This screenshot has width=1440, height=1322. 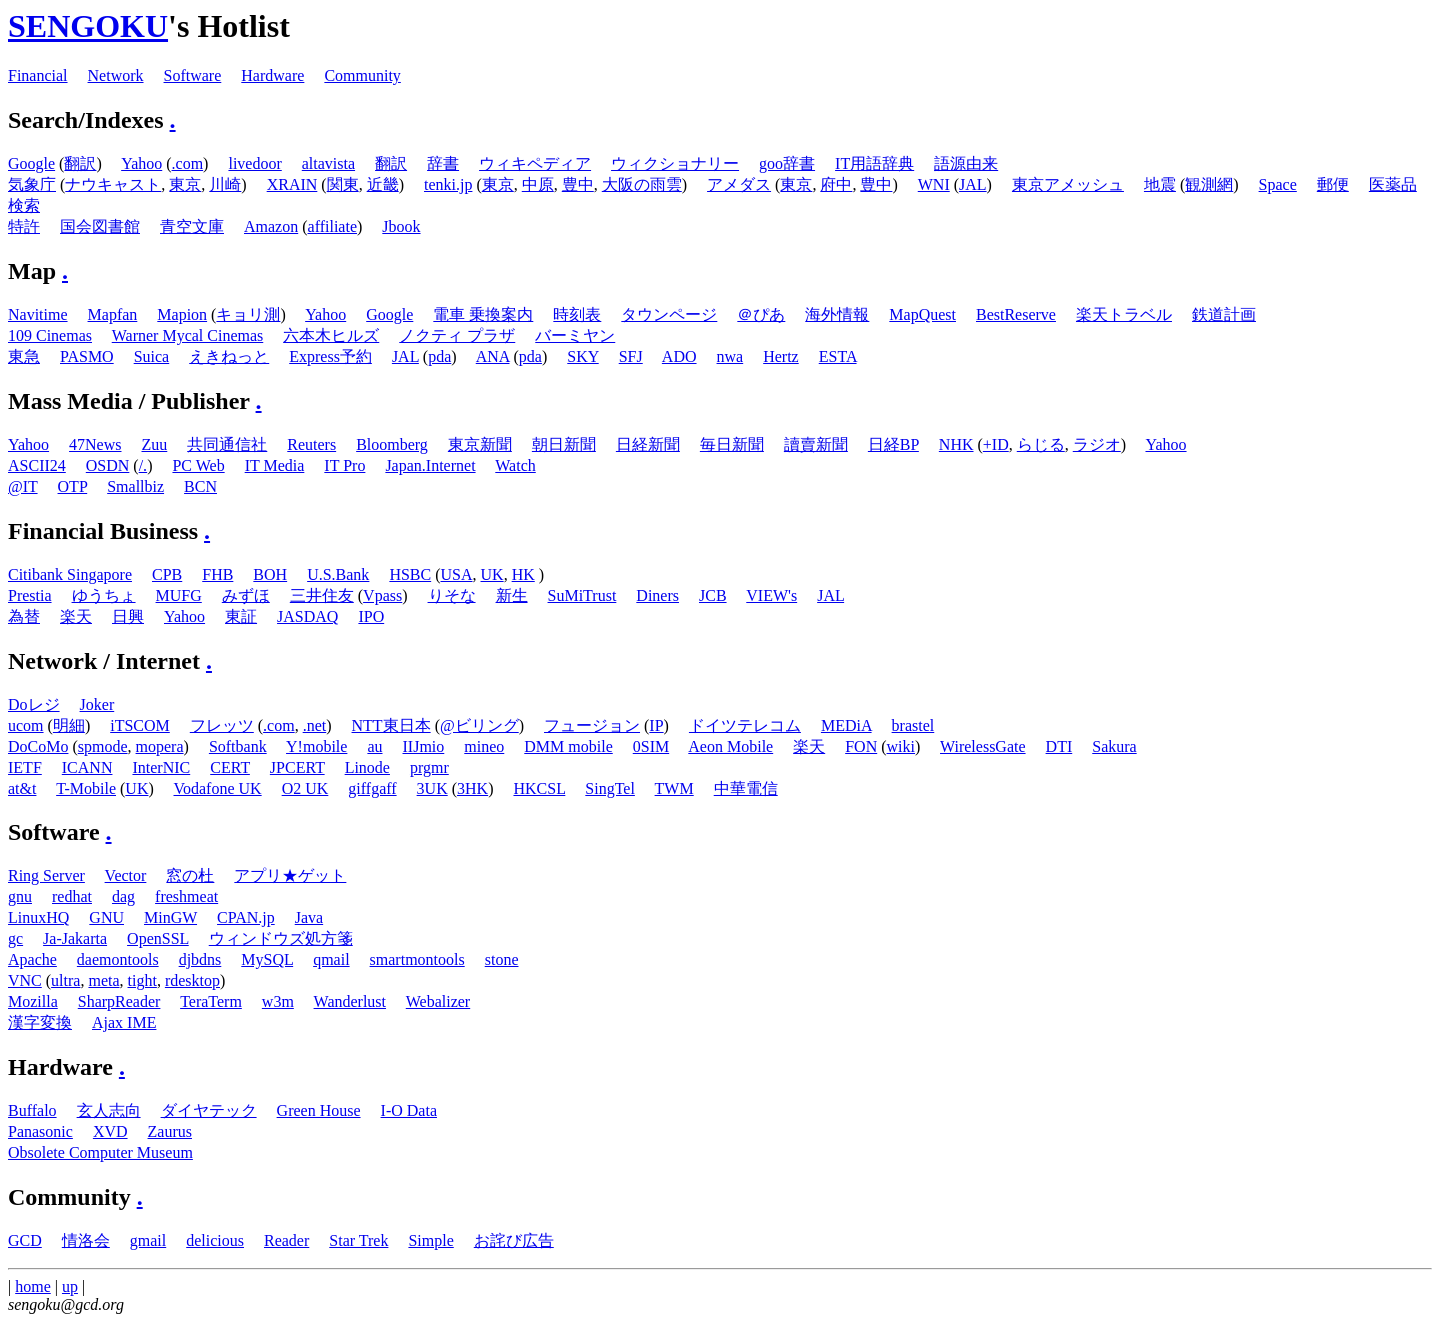 What do you see at coordinates (37, 465) in the screenshot?
I see `ASCII24` at bounding box center [37, 465].